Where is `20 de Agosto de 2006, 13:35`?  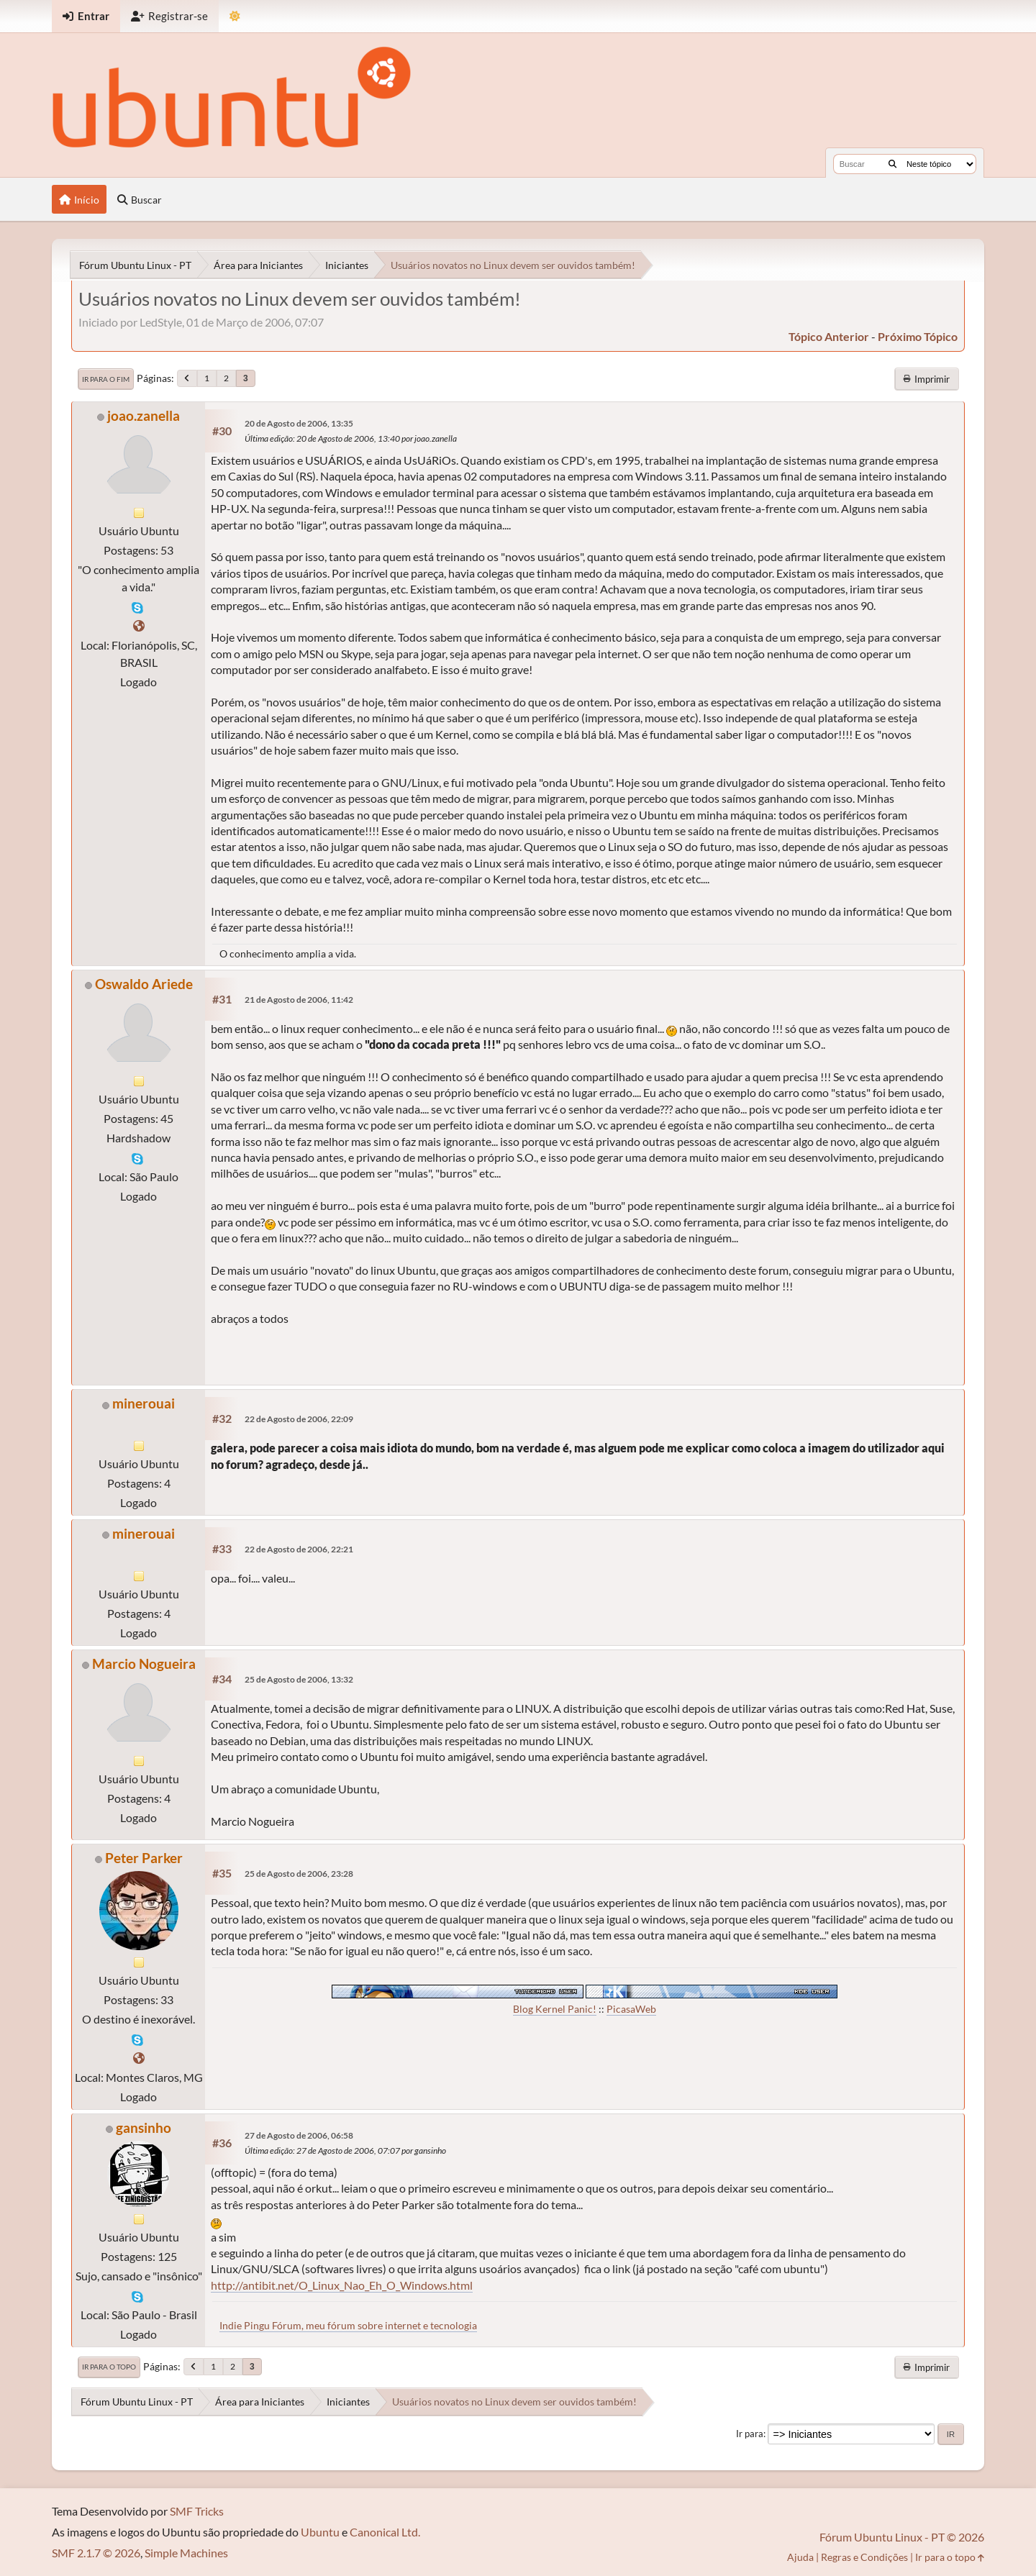 20 de Agosto de 2006, 13:35 is located at coordinates (299, 423).